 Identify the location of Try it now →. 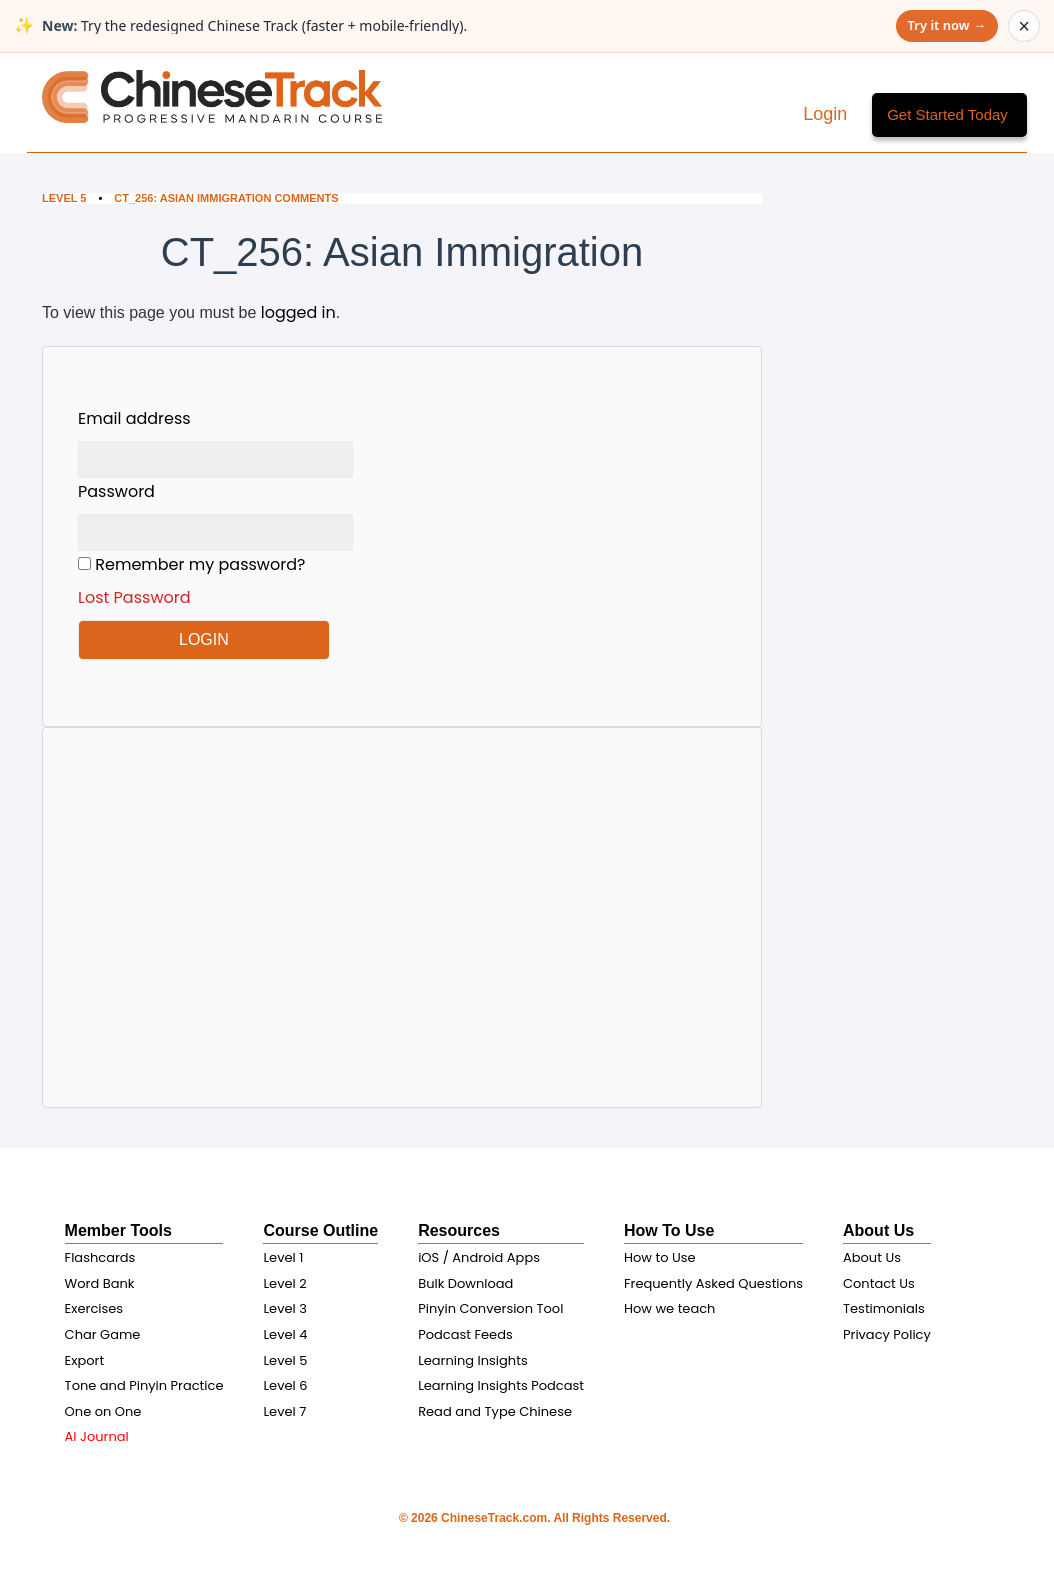
(947, 25).